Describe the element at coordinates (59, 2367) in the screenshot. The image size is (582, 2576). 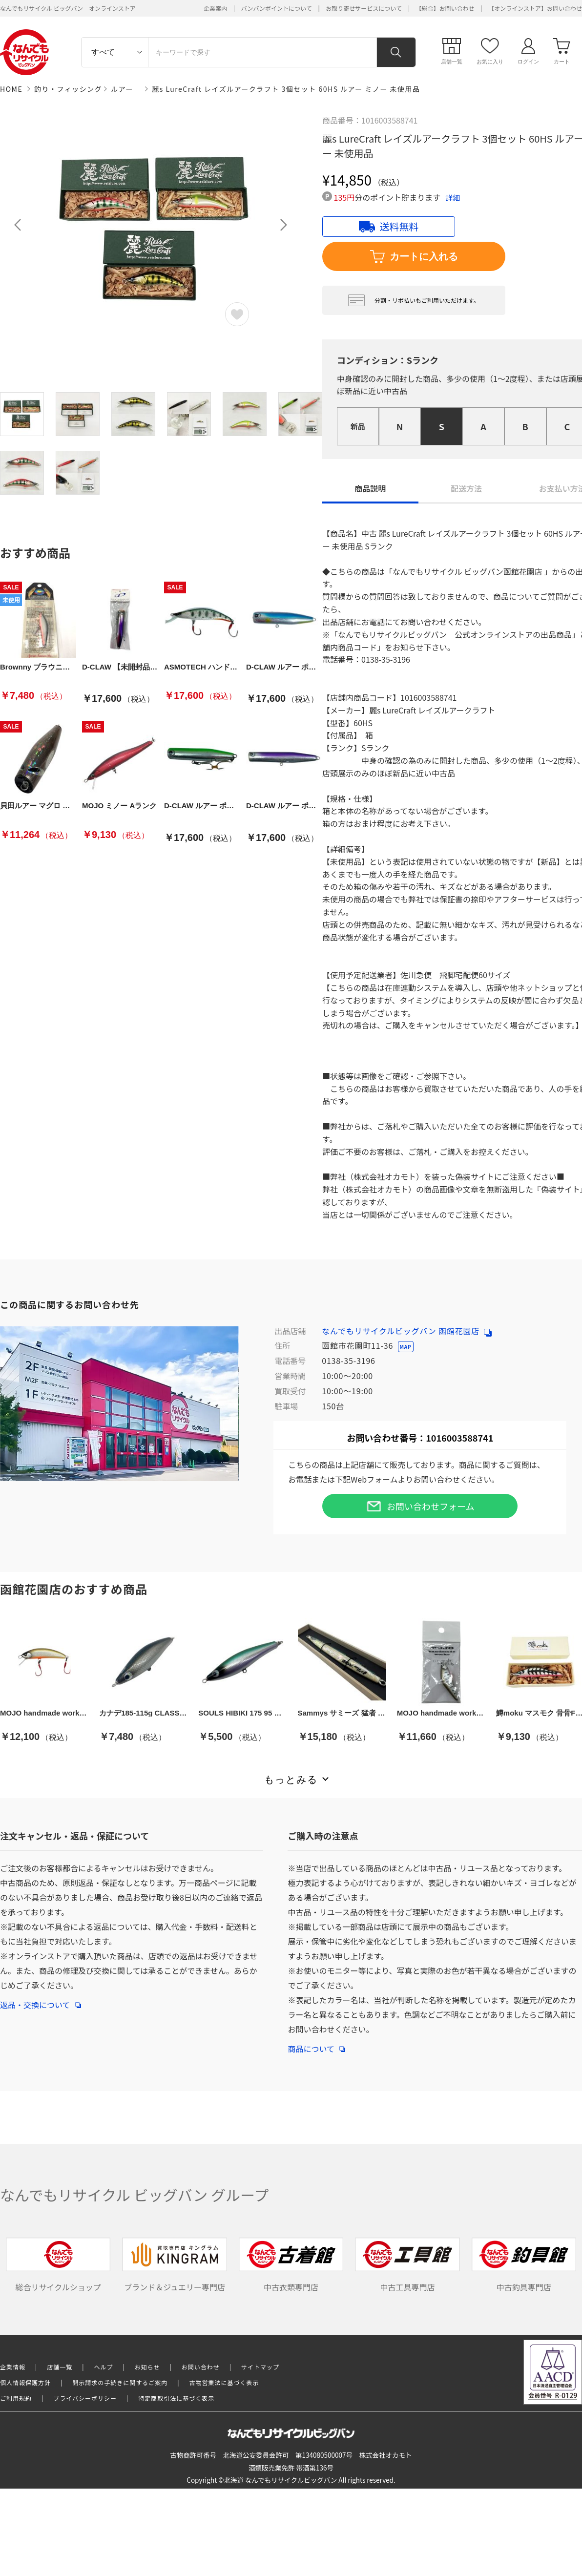
I see `店舗一覧` at that location.